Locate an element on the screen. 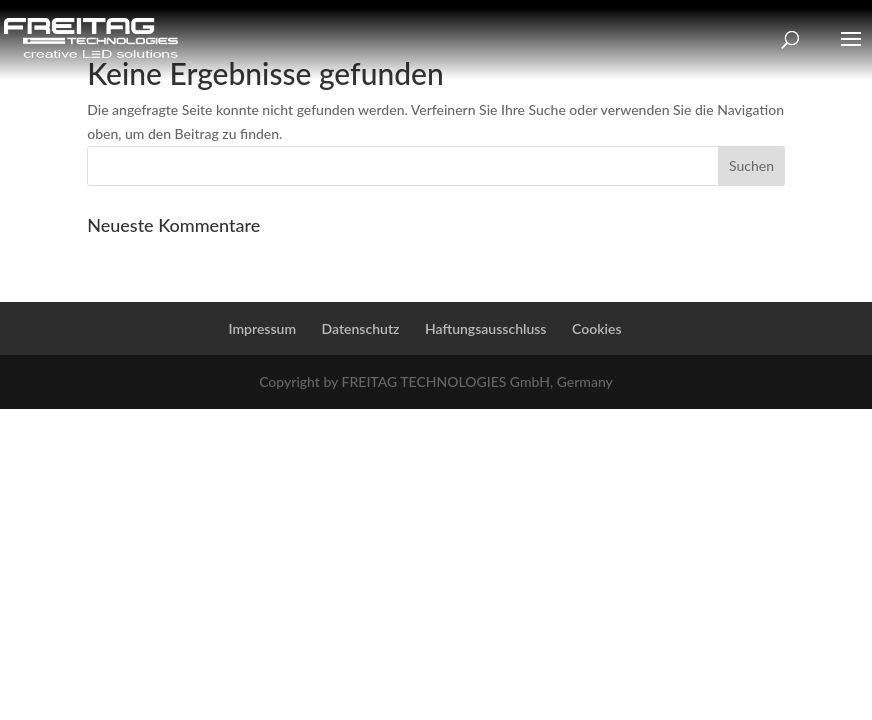  Impressum is located at coordinates (263, 328).